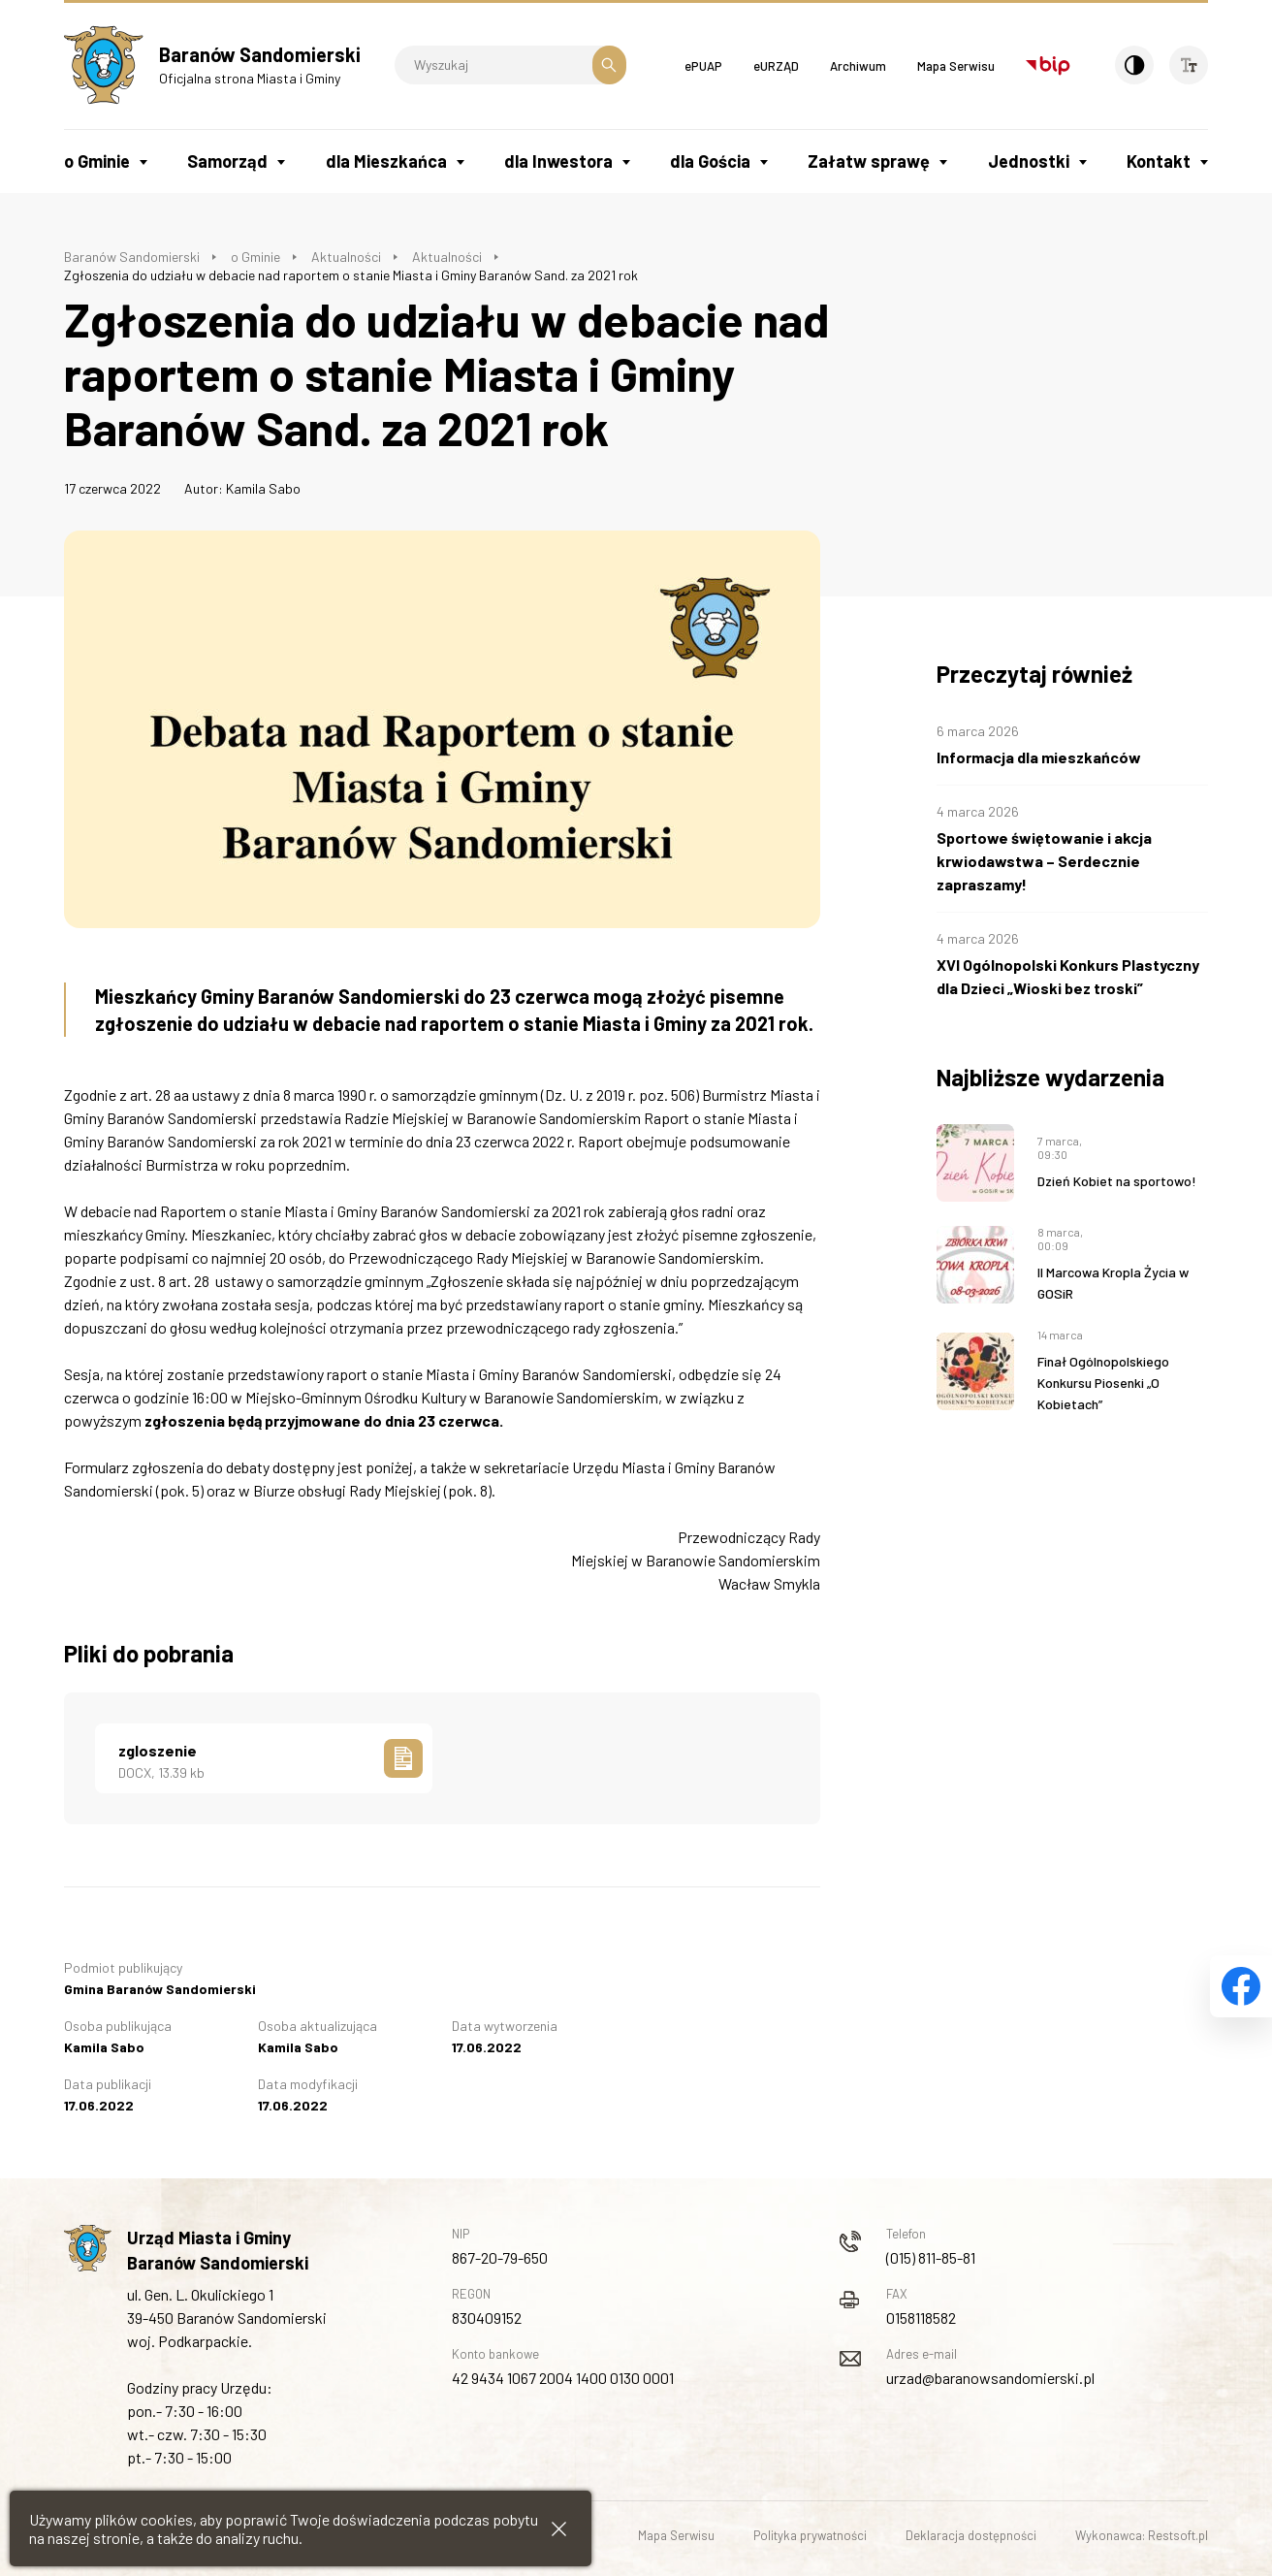 The image size is (1272, 2576). Describe the element at coordinates (558, 161) in the screenshot. I see `dla Inwestora` at that location.